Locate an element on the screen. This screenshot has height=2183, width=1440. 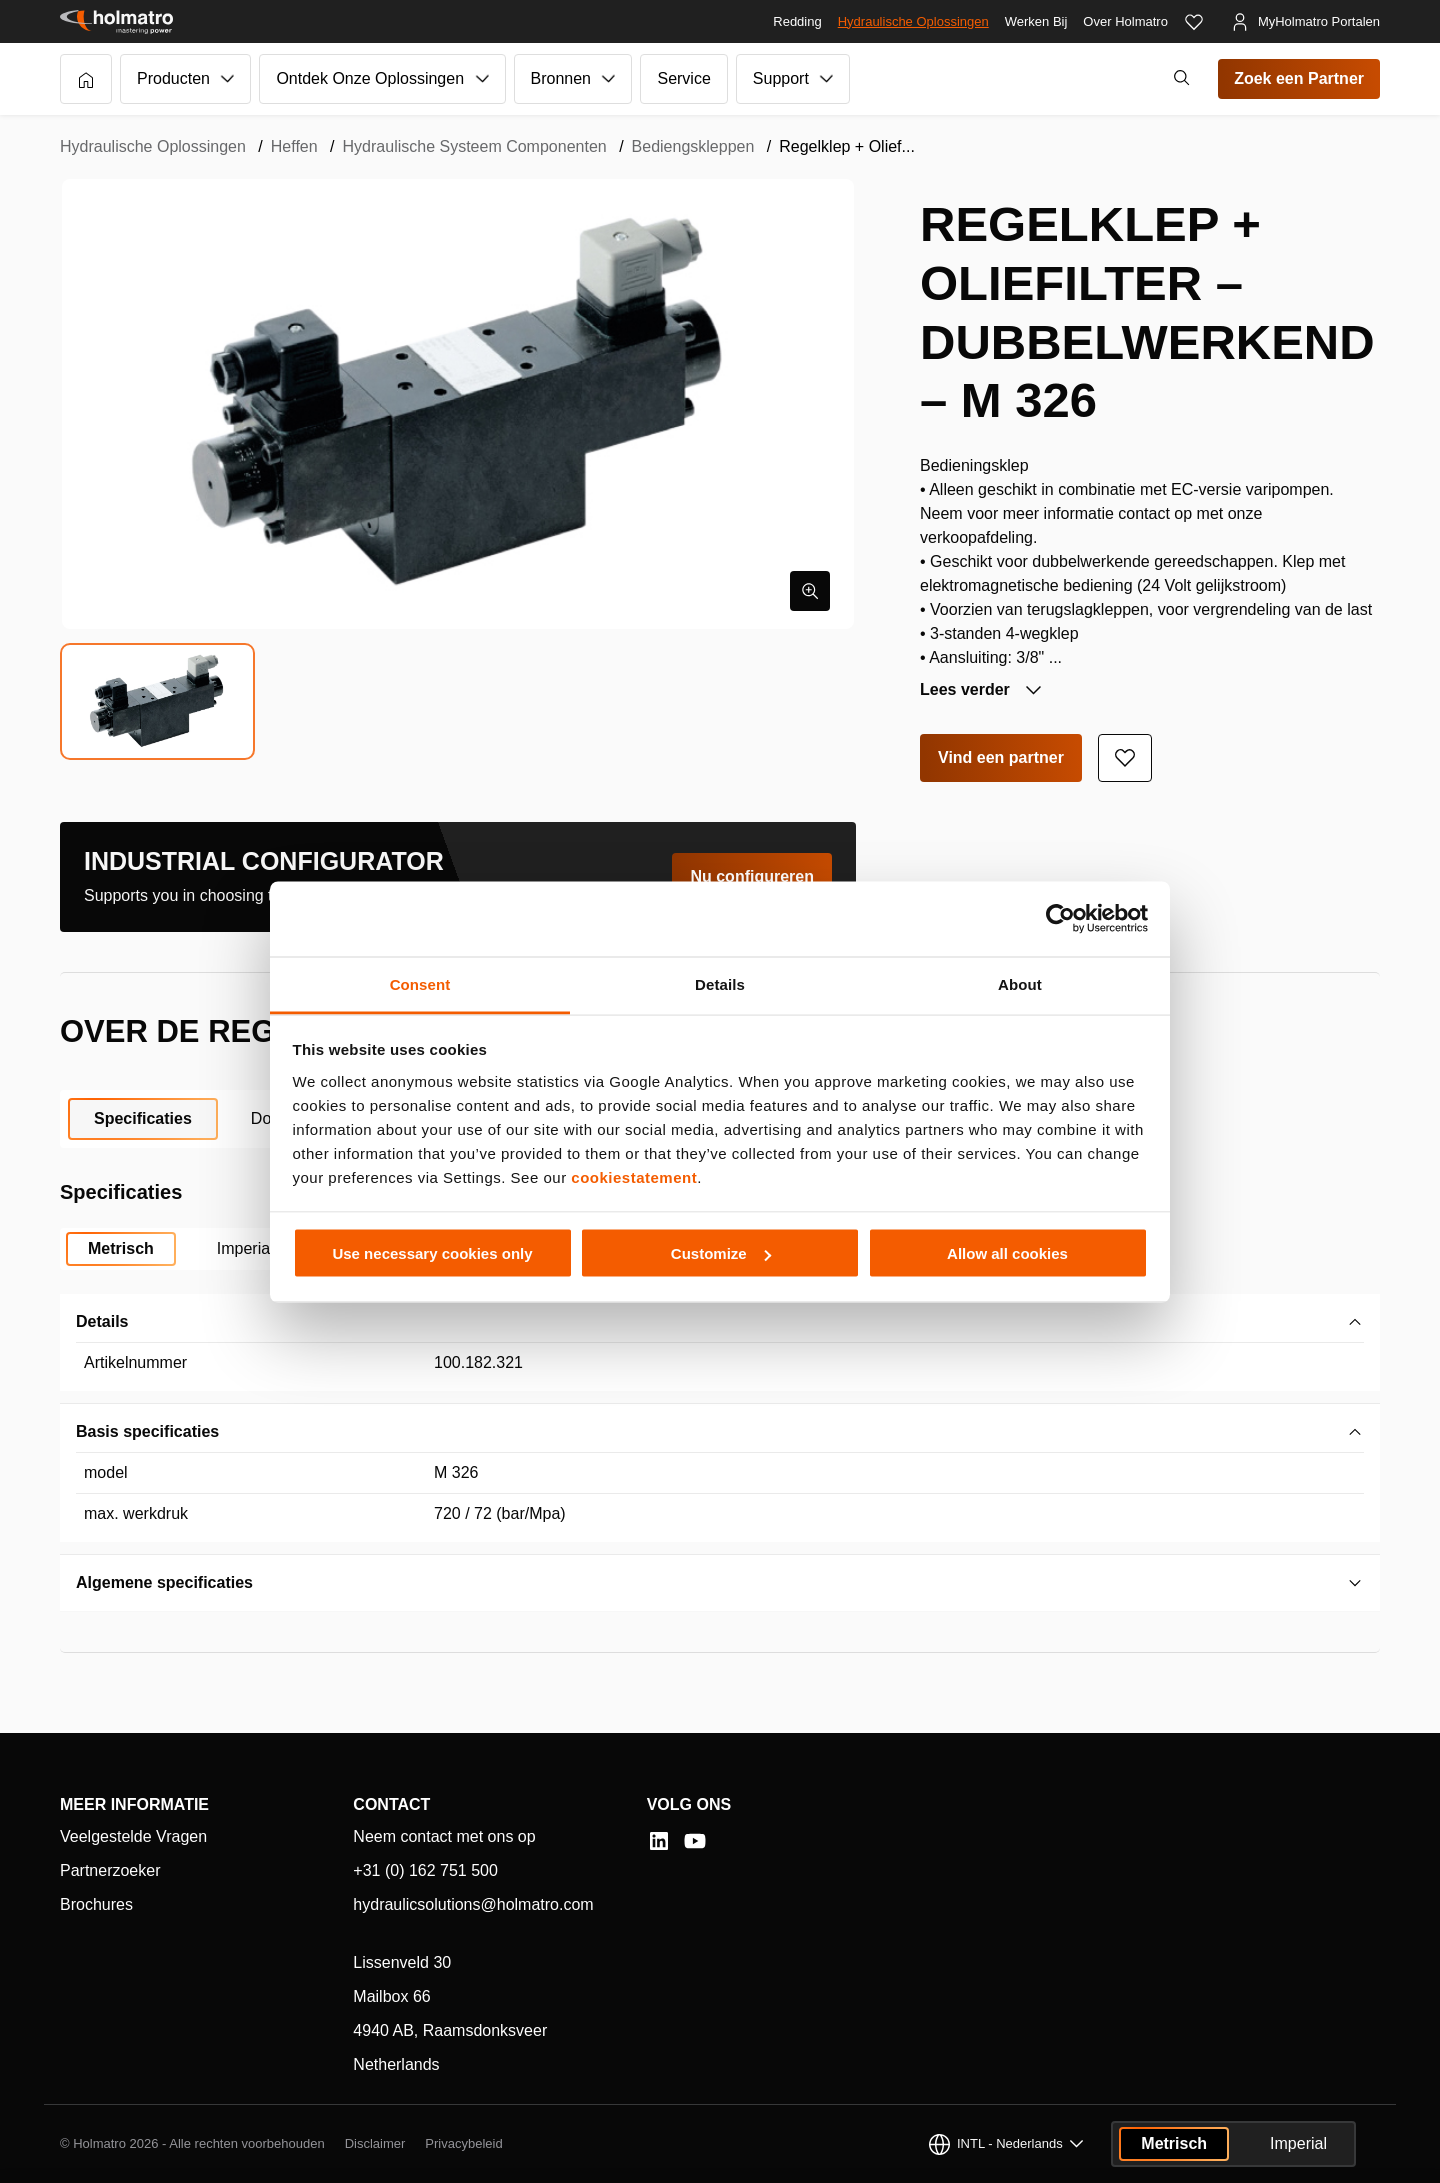
[MyHolmatro Portalen] is located at coordinates (1305, 22).